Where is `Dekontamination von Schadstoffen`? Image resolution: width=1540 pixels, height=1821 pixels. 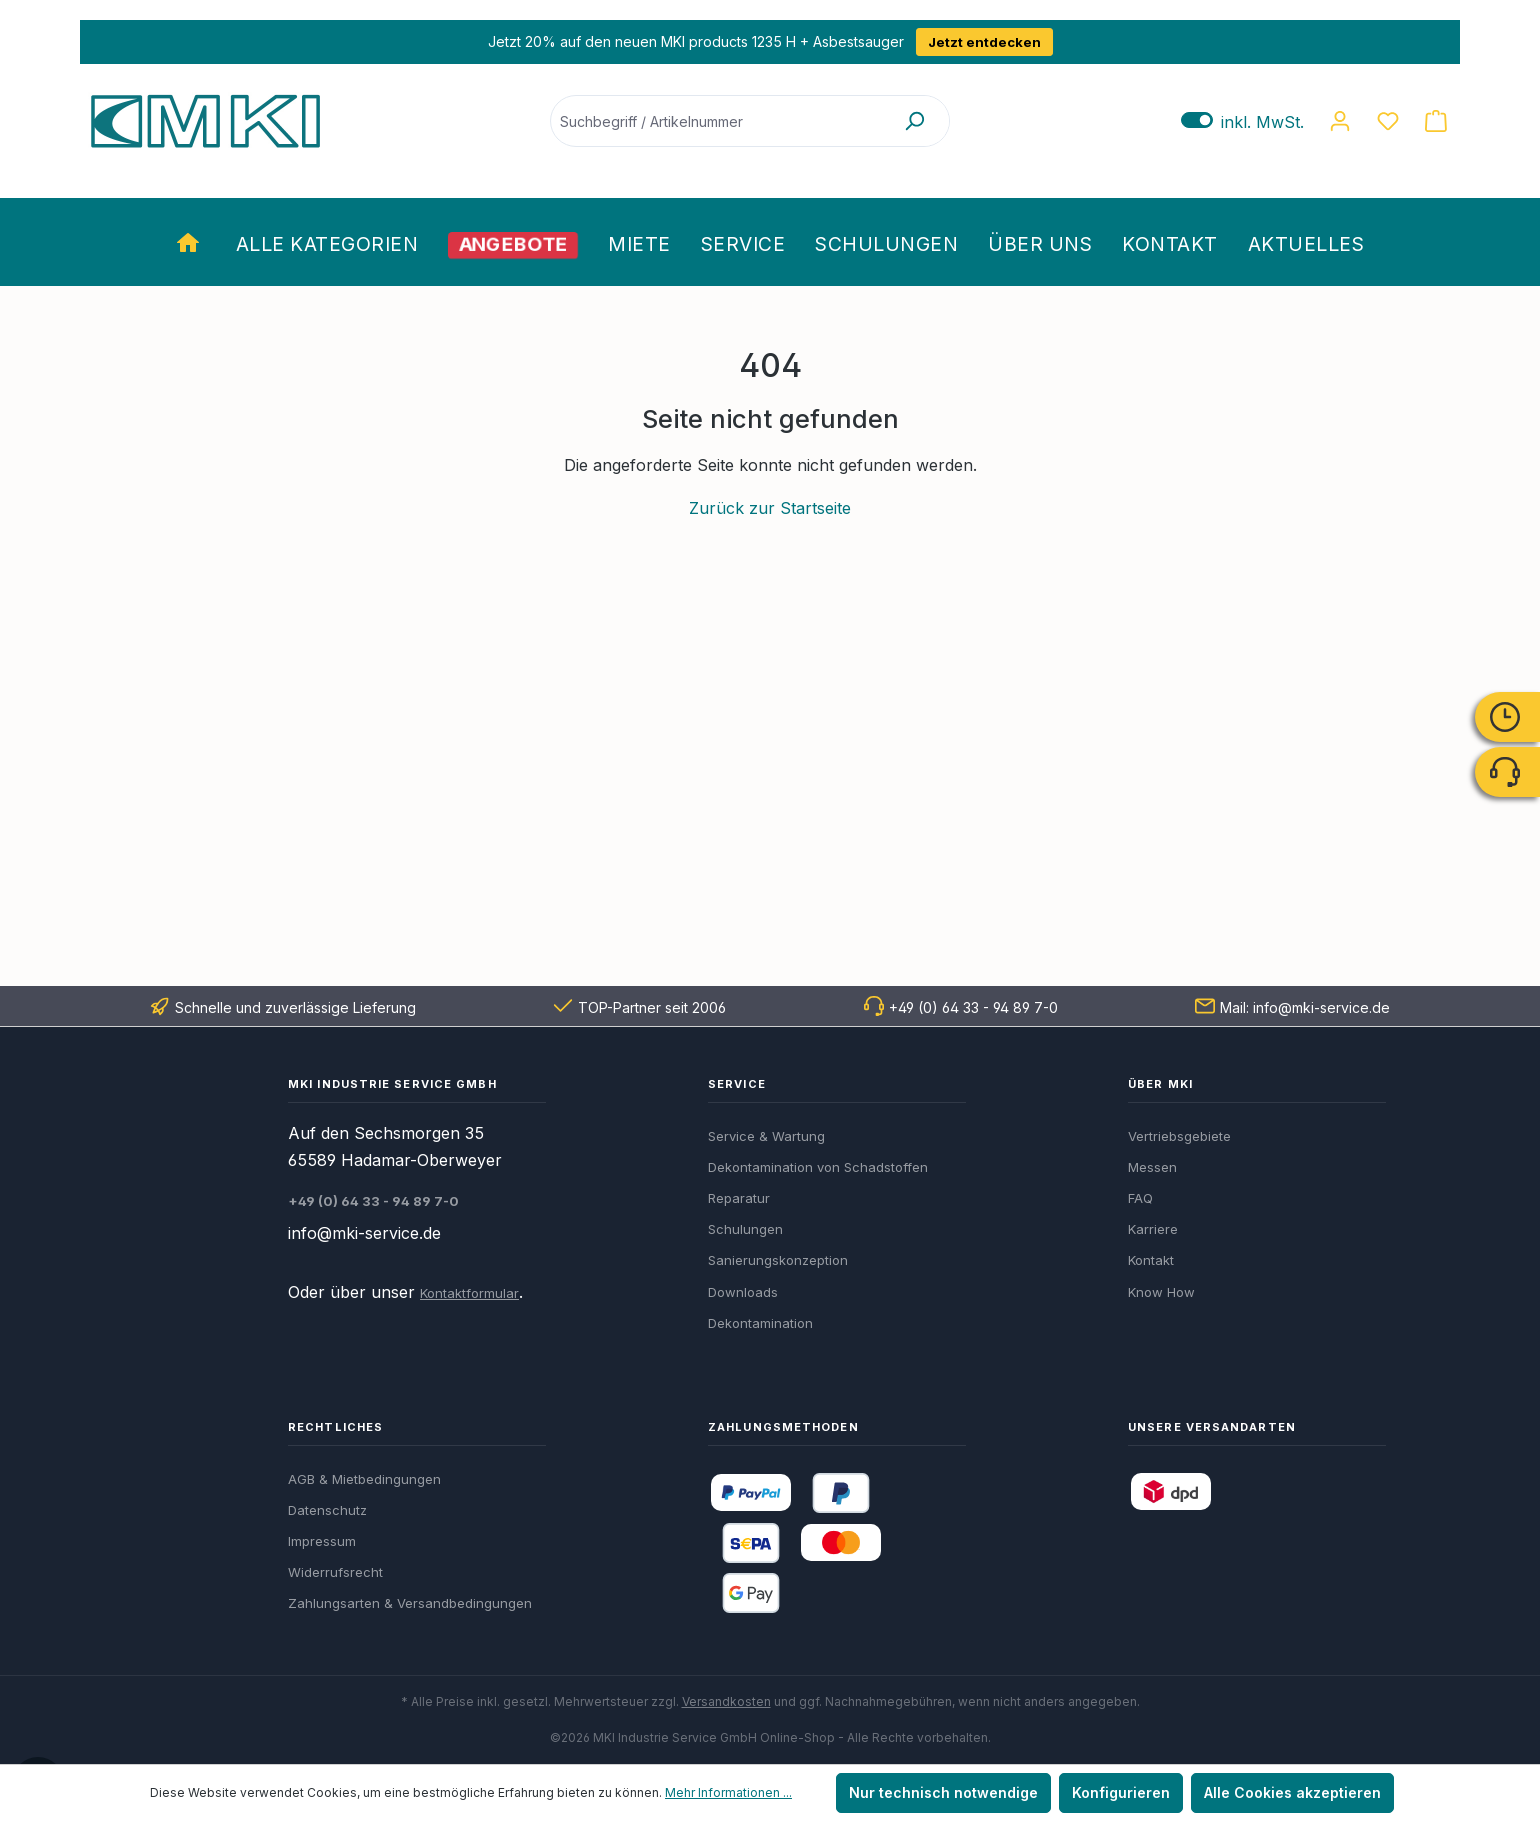
Dekontamination von Schadstoffen is located at coordinates (818, 1167).